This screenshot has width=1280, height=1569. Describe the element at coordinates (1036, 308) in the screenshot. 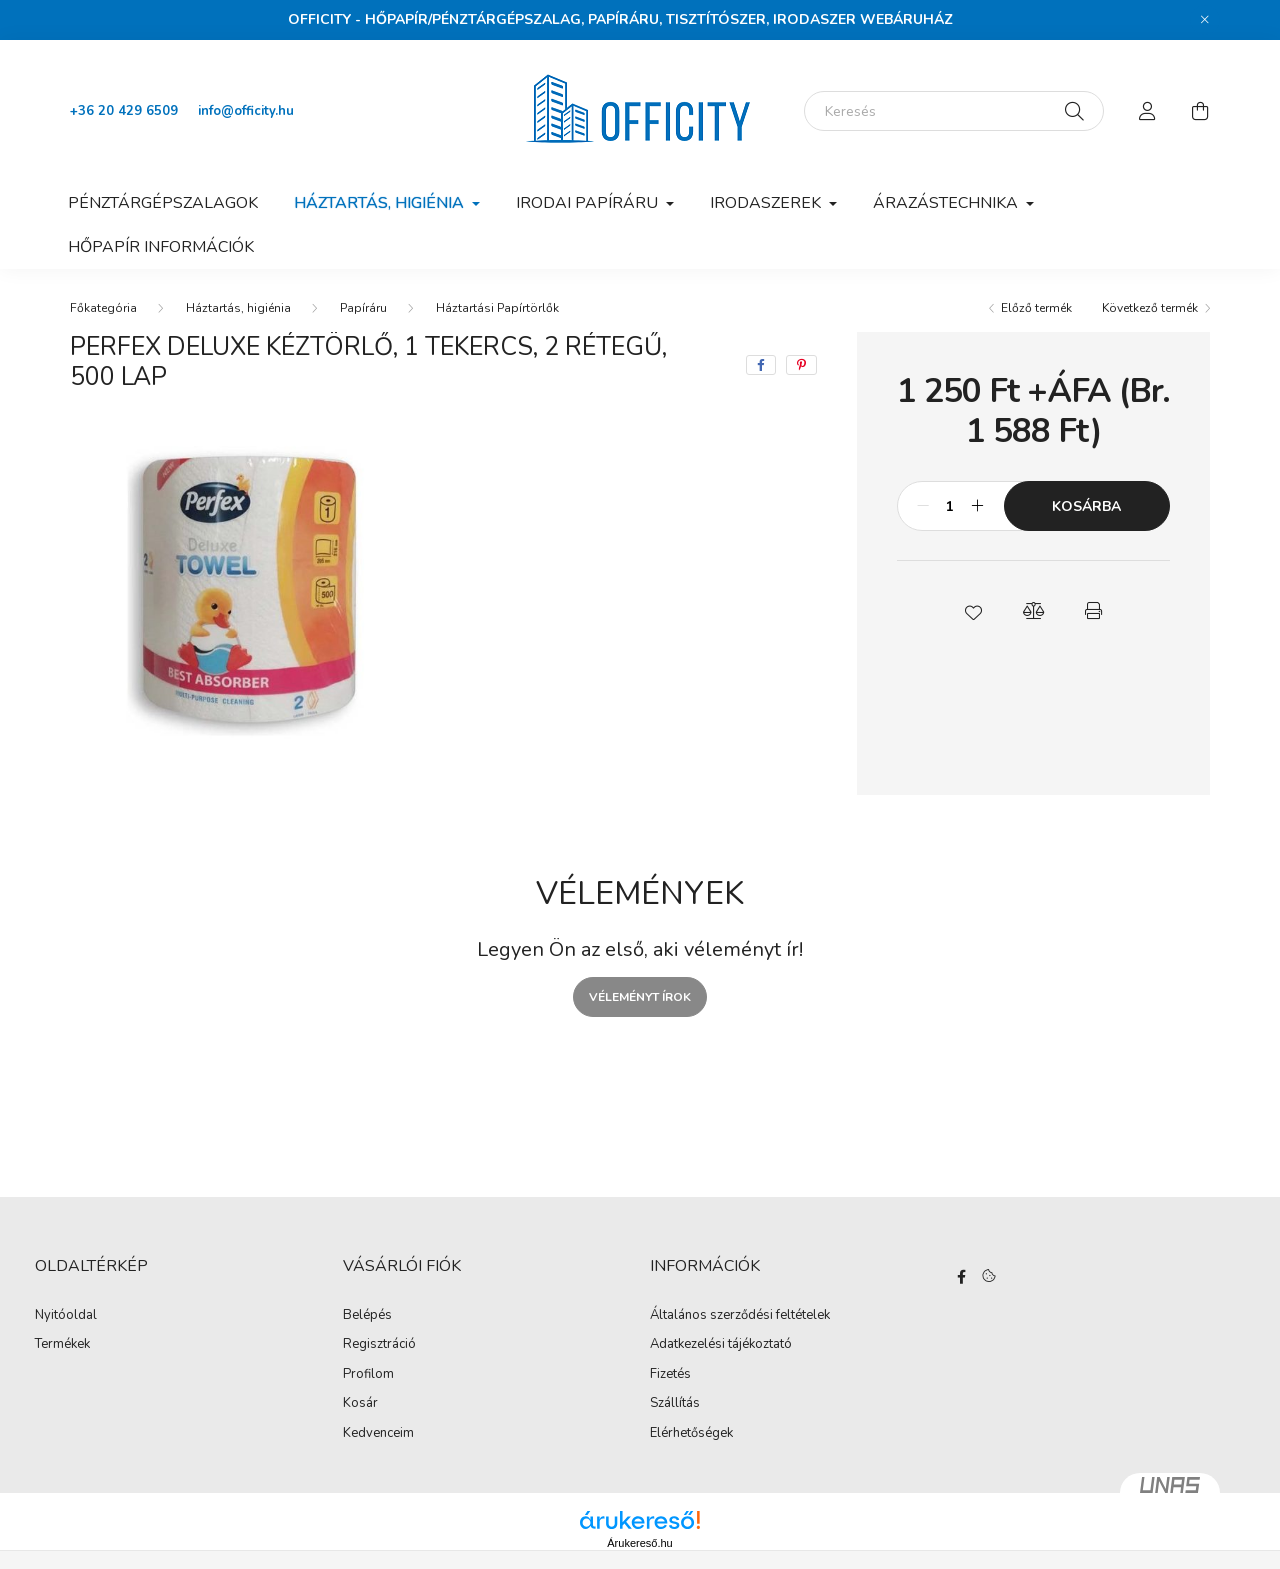

I see `Előző termék` at that location.